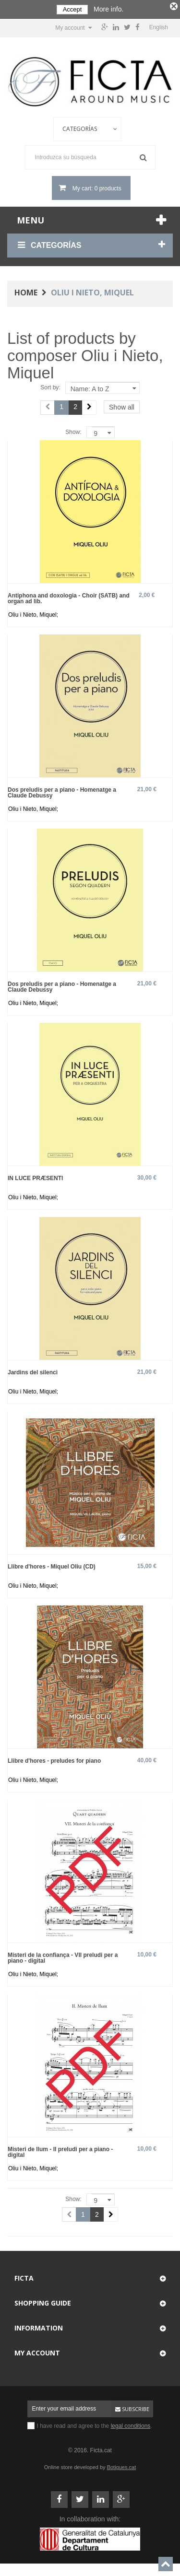 This screenshot has height=2576, width=180. I want to click on IN LUCE PRÆSENTI, so click(35, 1176).